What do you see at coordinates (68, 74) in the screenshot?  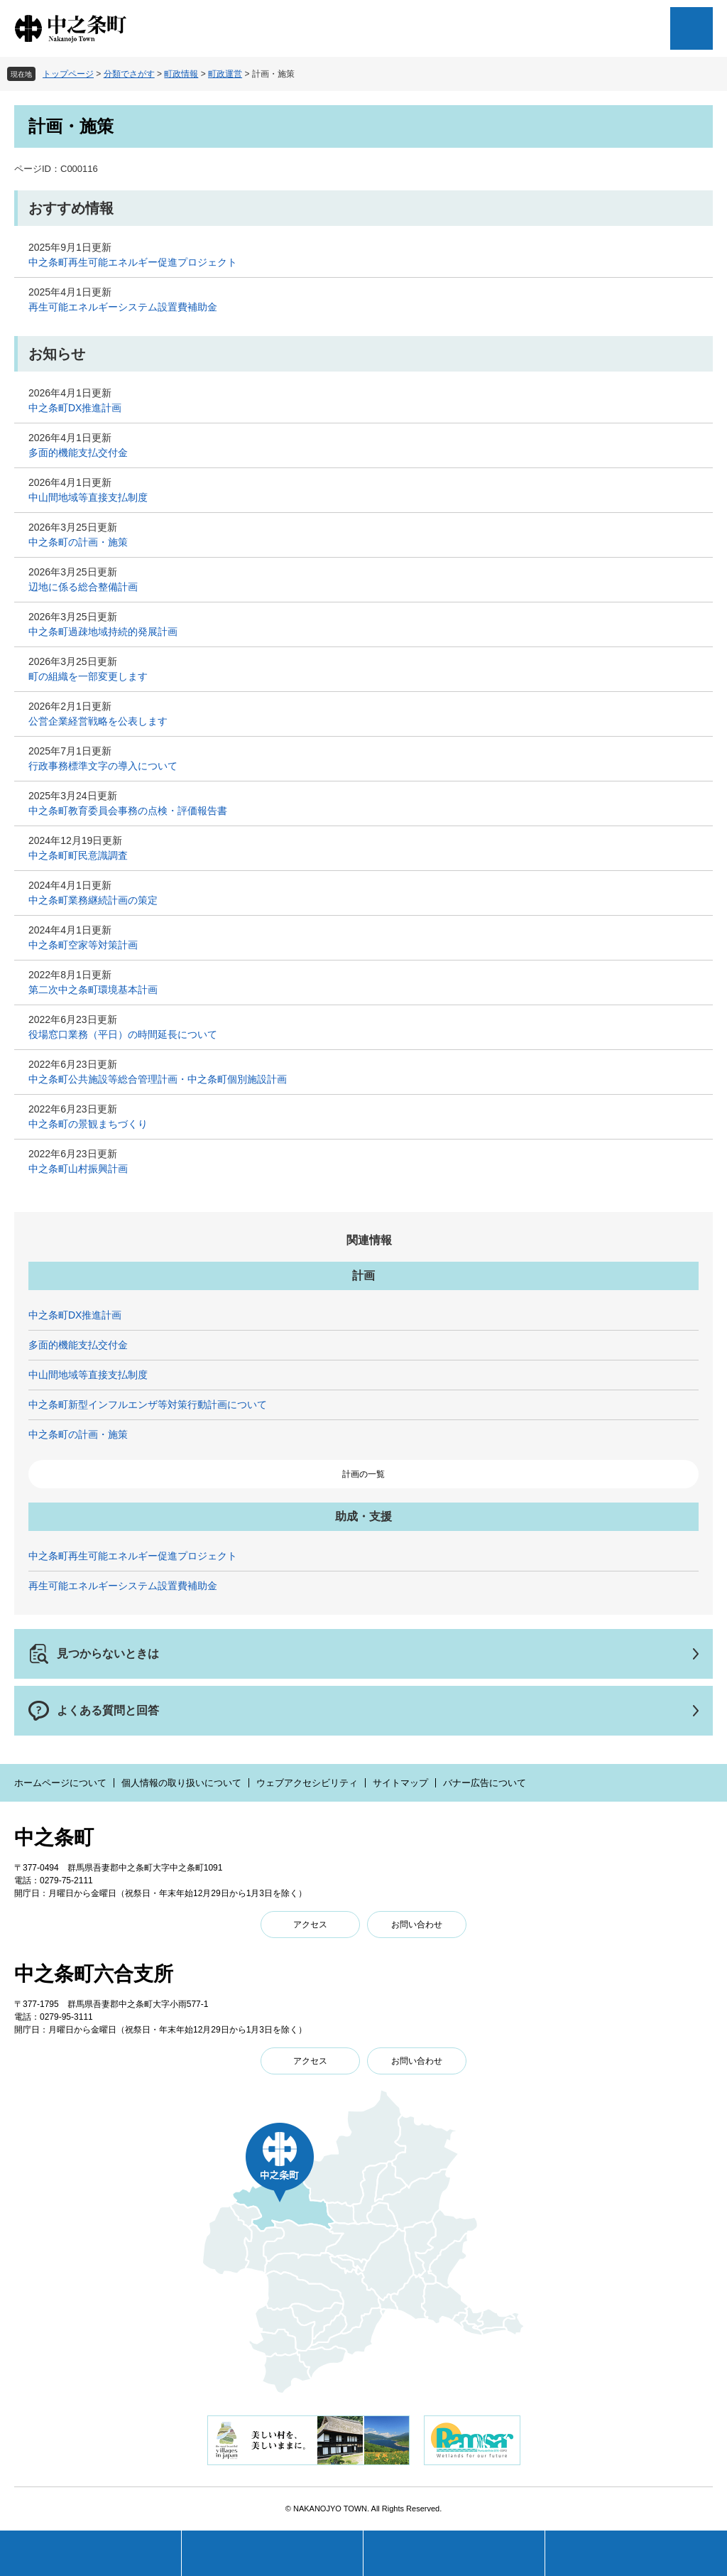 I see `トップページ` at bounding box center [68, 74].